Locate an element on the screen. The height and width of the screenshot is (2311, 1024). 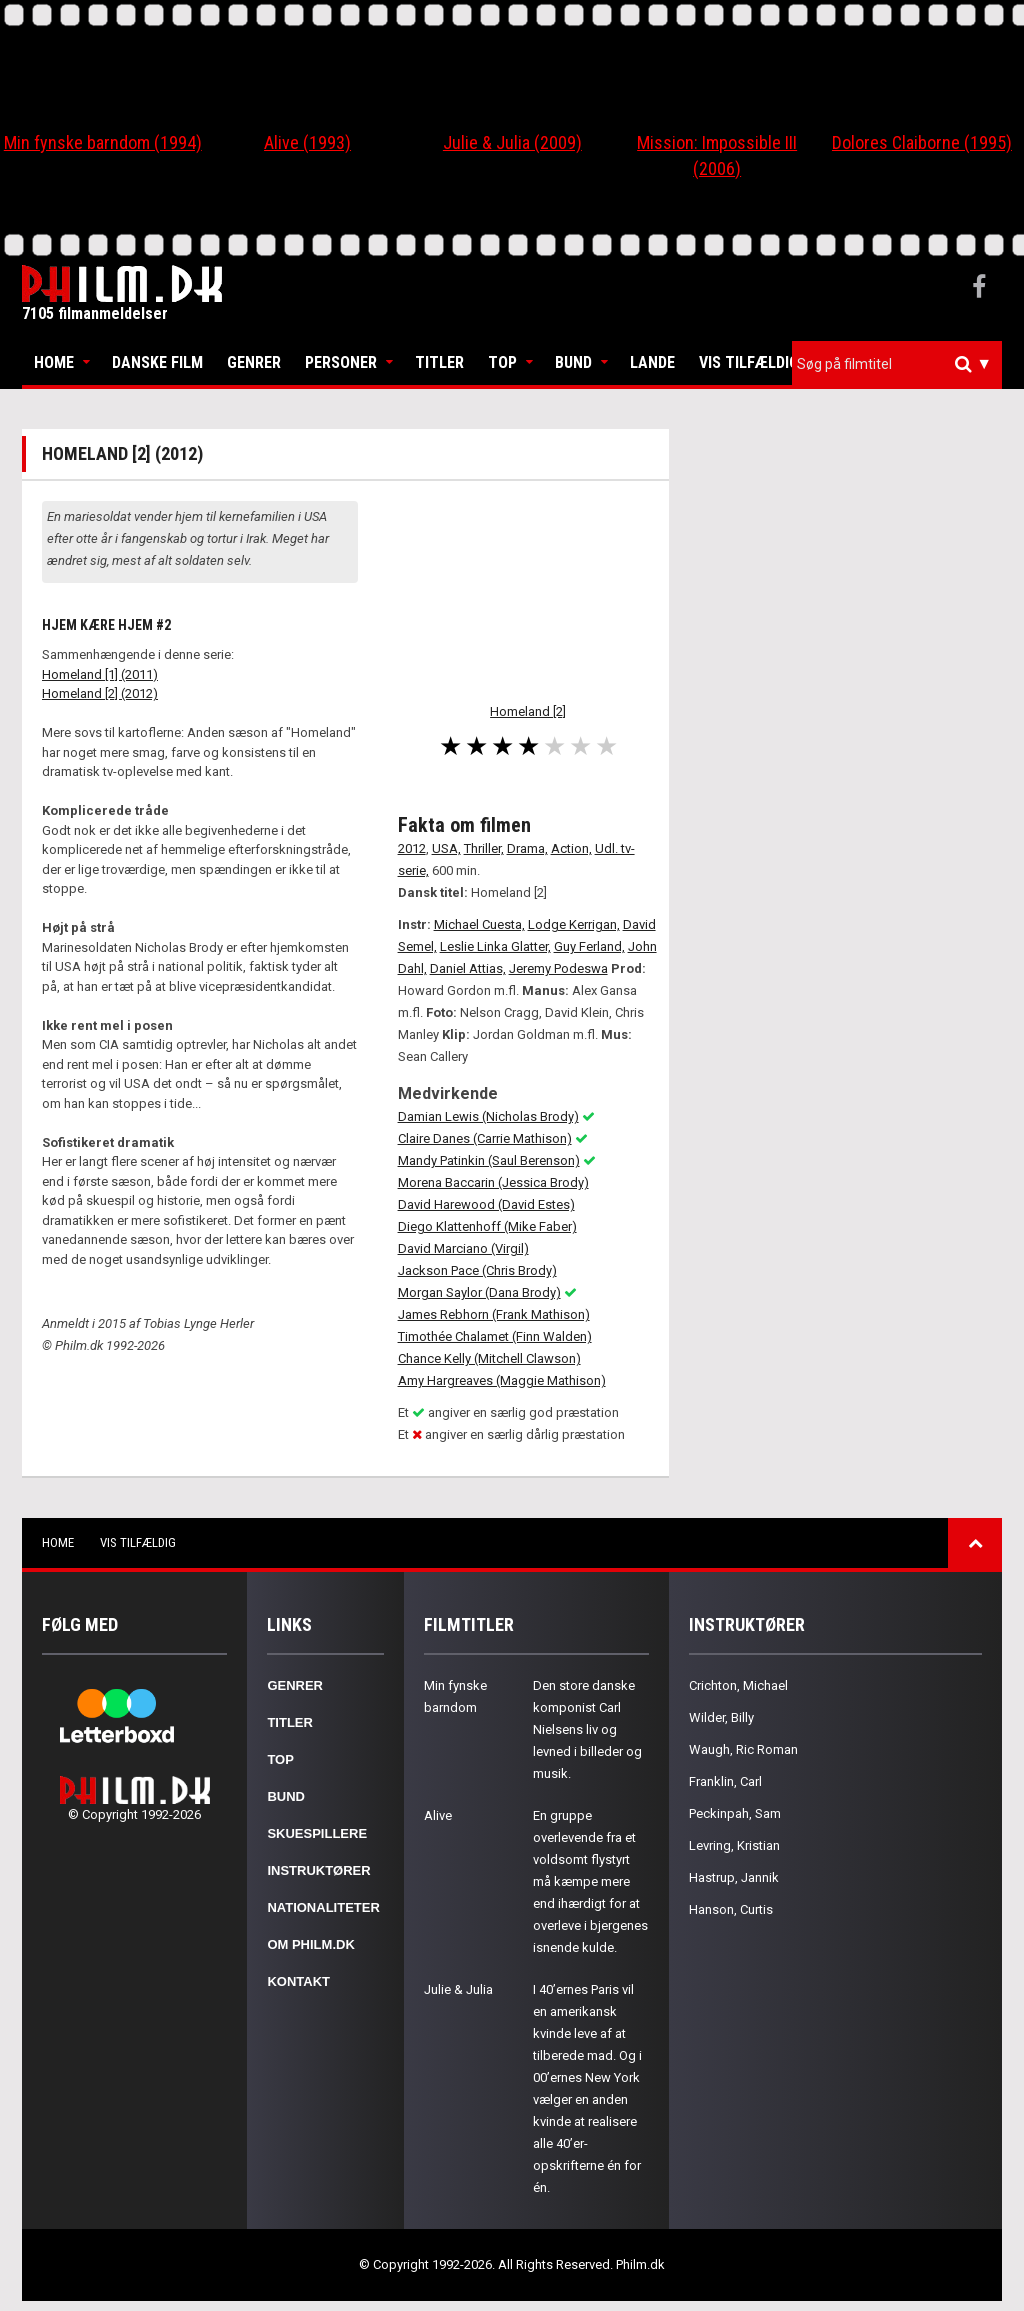
Instruktører is located at coordinates (318, 1870).